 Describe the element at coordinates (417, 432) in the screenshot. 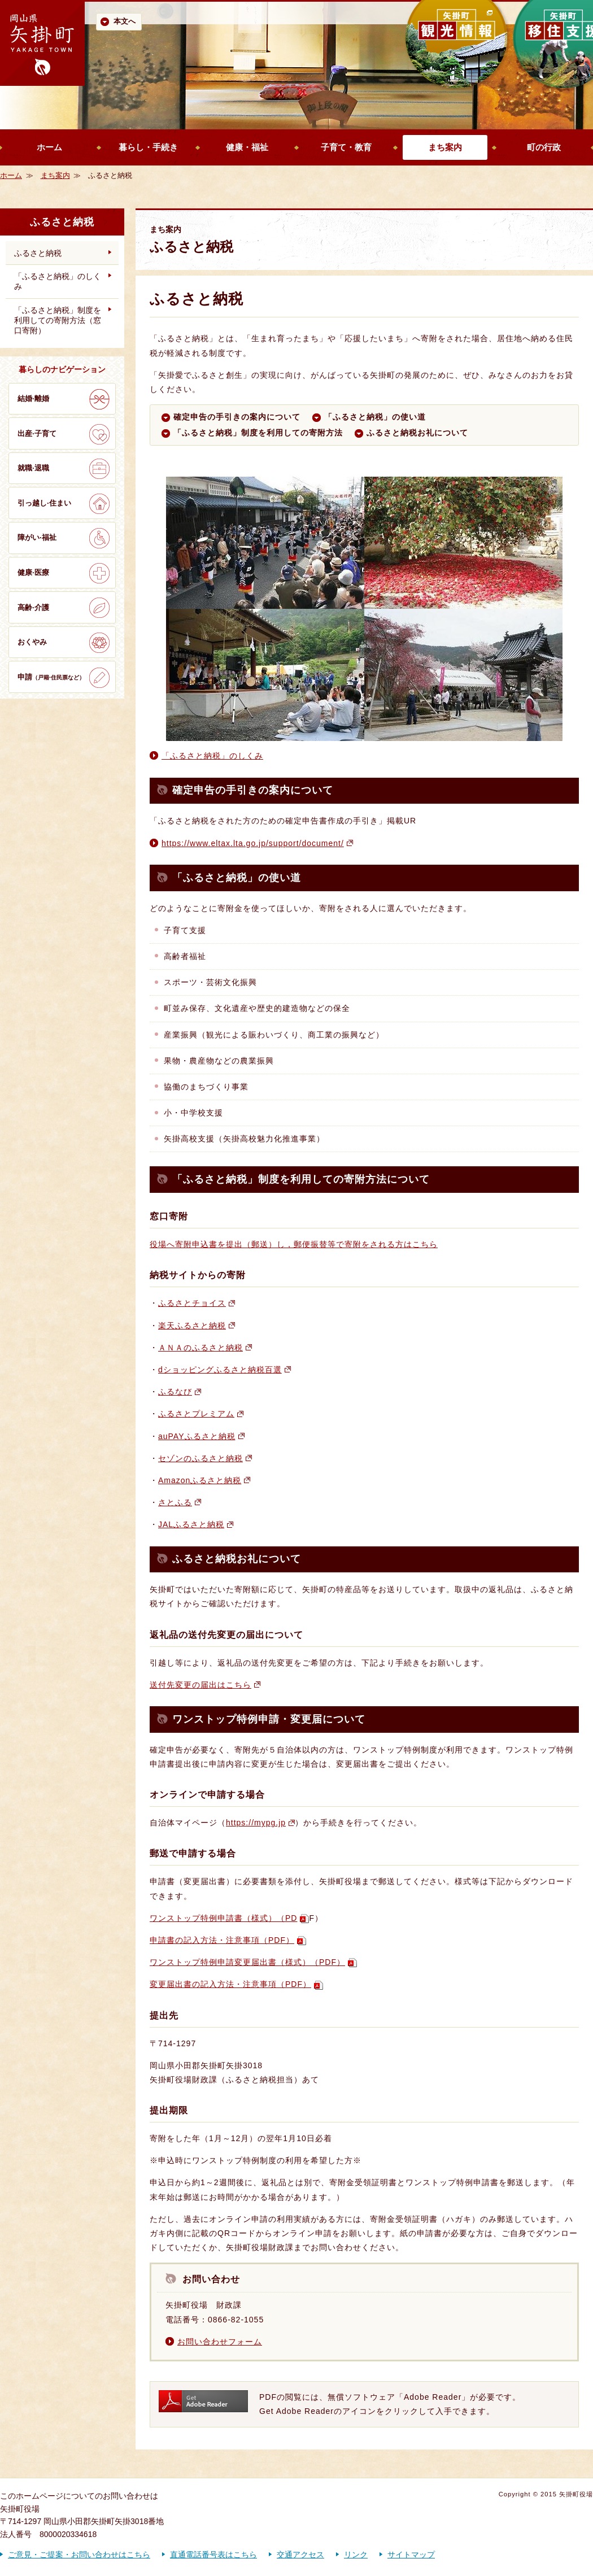

I see `ふるさと納税お礼について` at that location.